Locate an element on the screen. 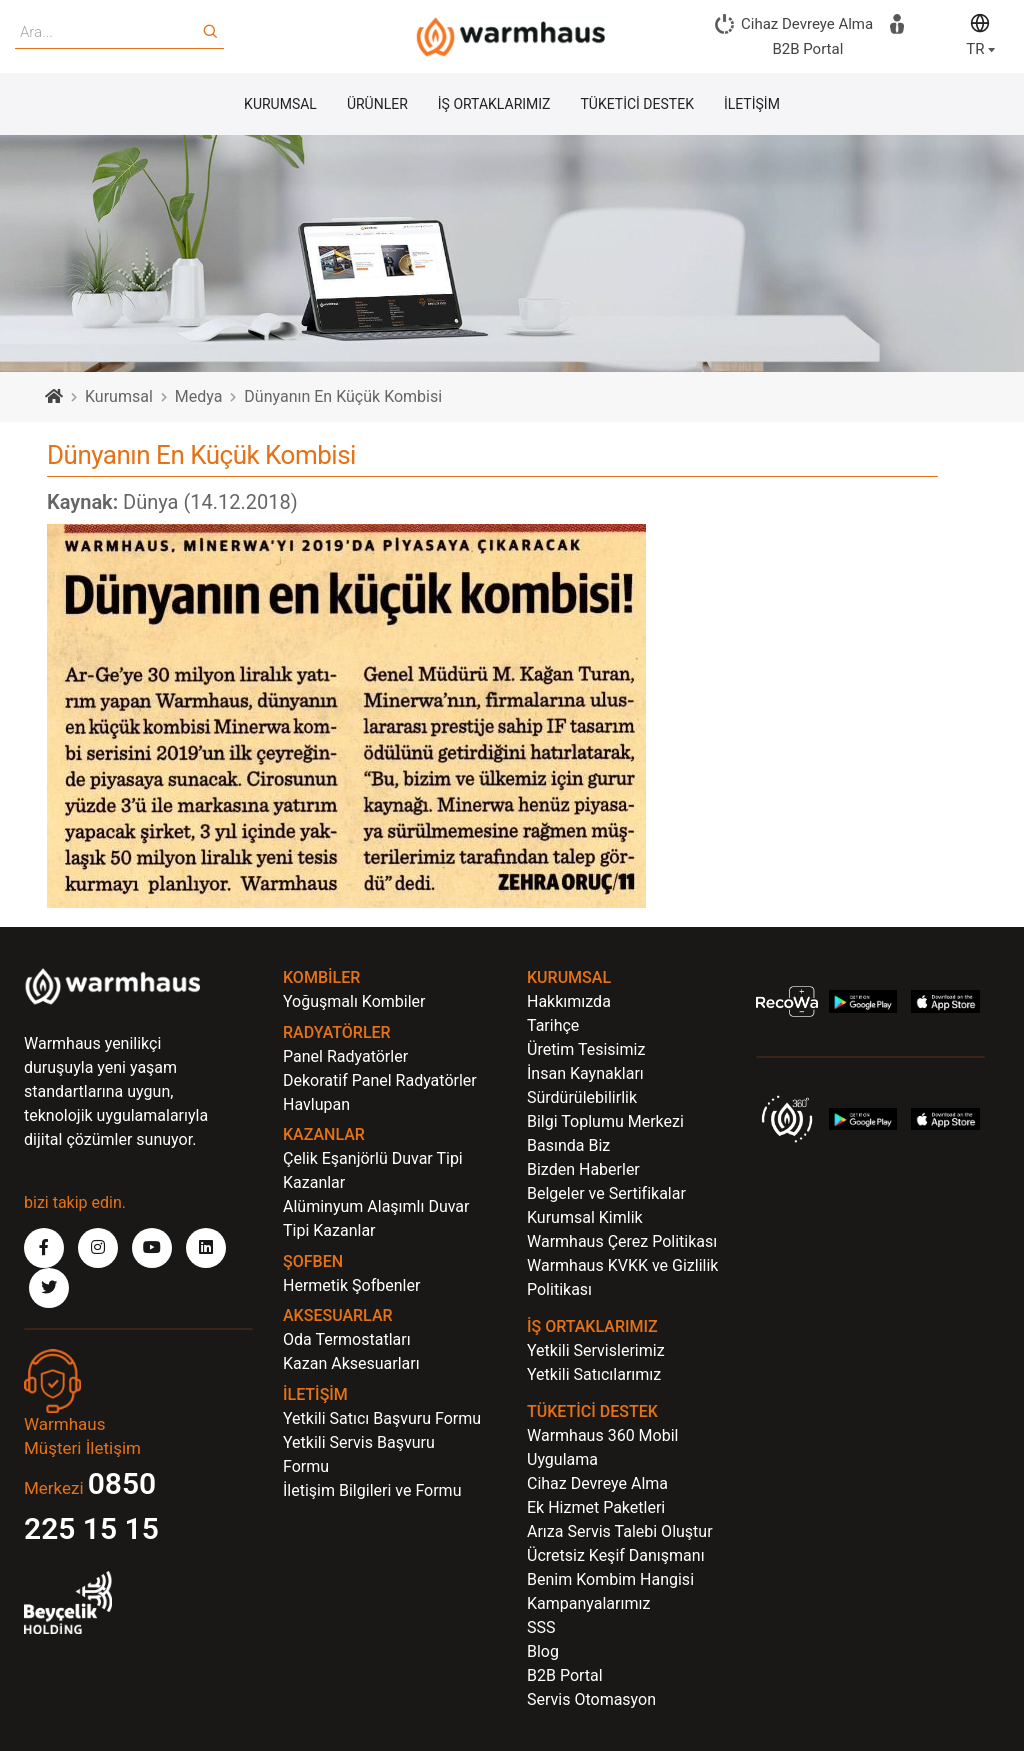 This screenshot has height=1751, width=1024. Hakkımızda is located at coordinates (569, 1001).